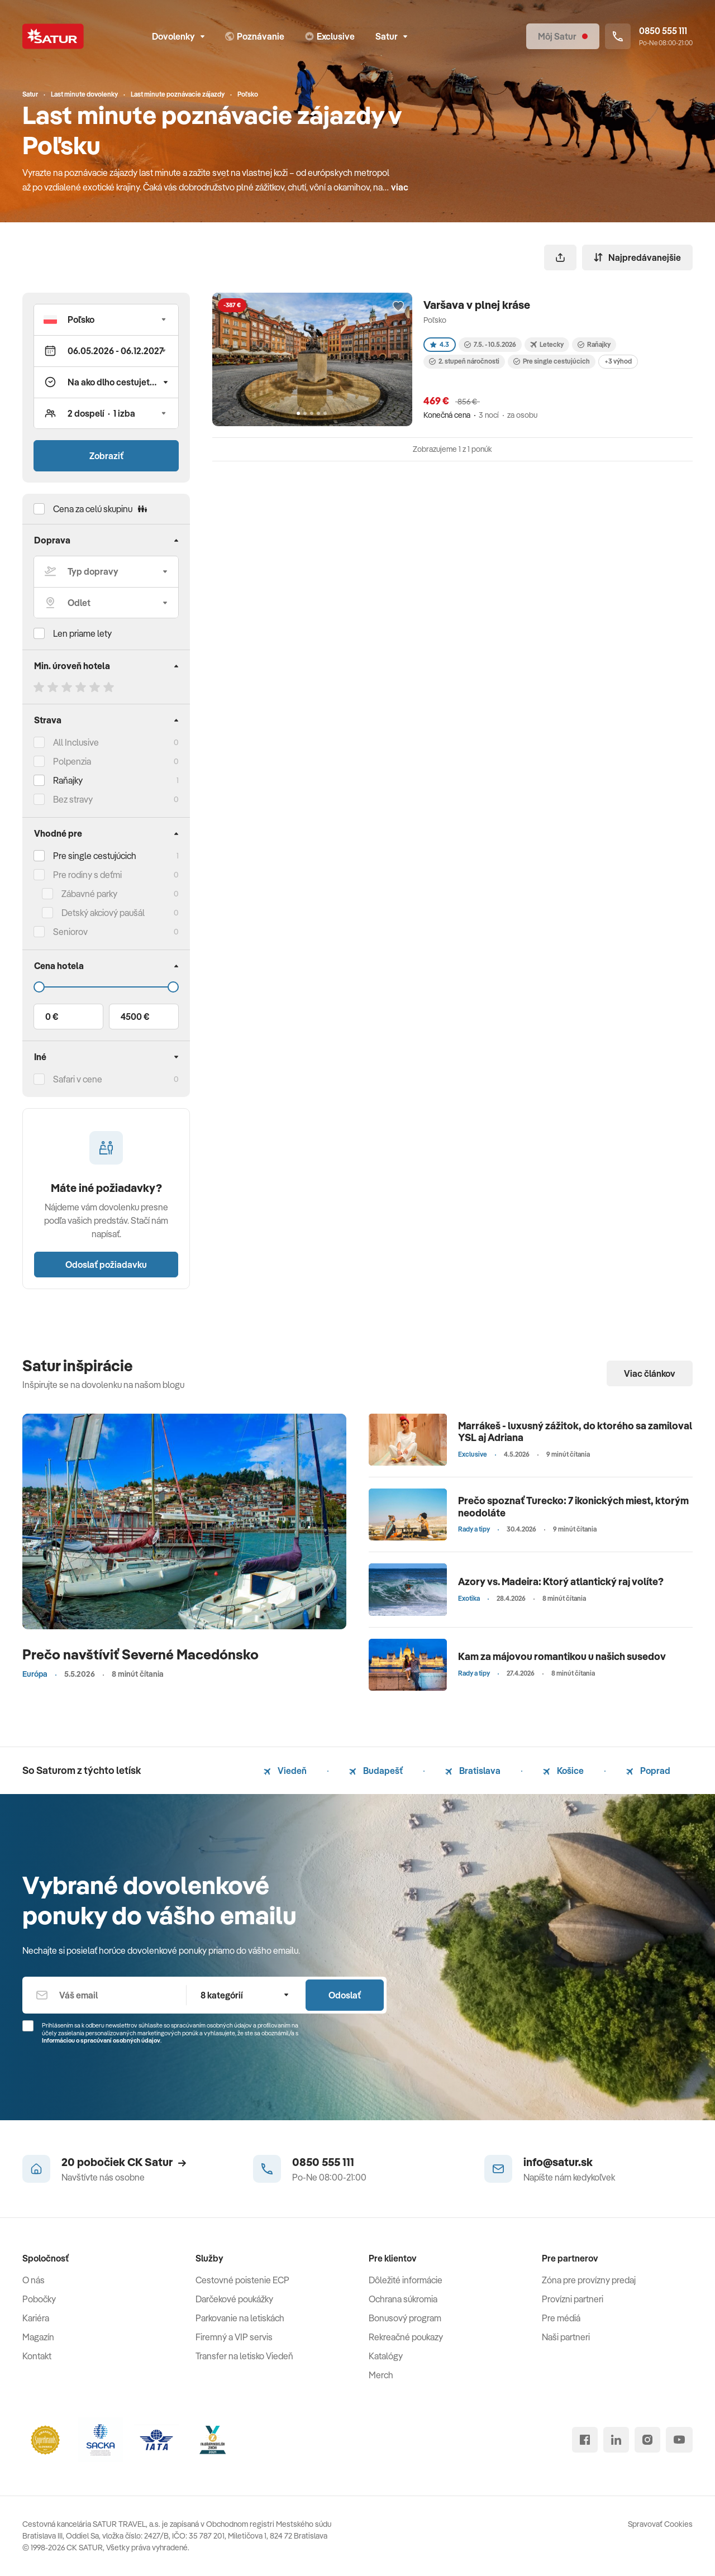  Describe the element at coordinates (376, 1770) in the screenshot. I see `Budapešť` at that location.